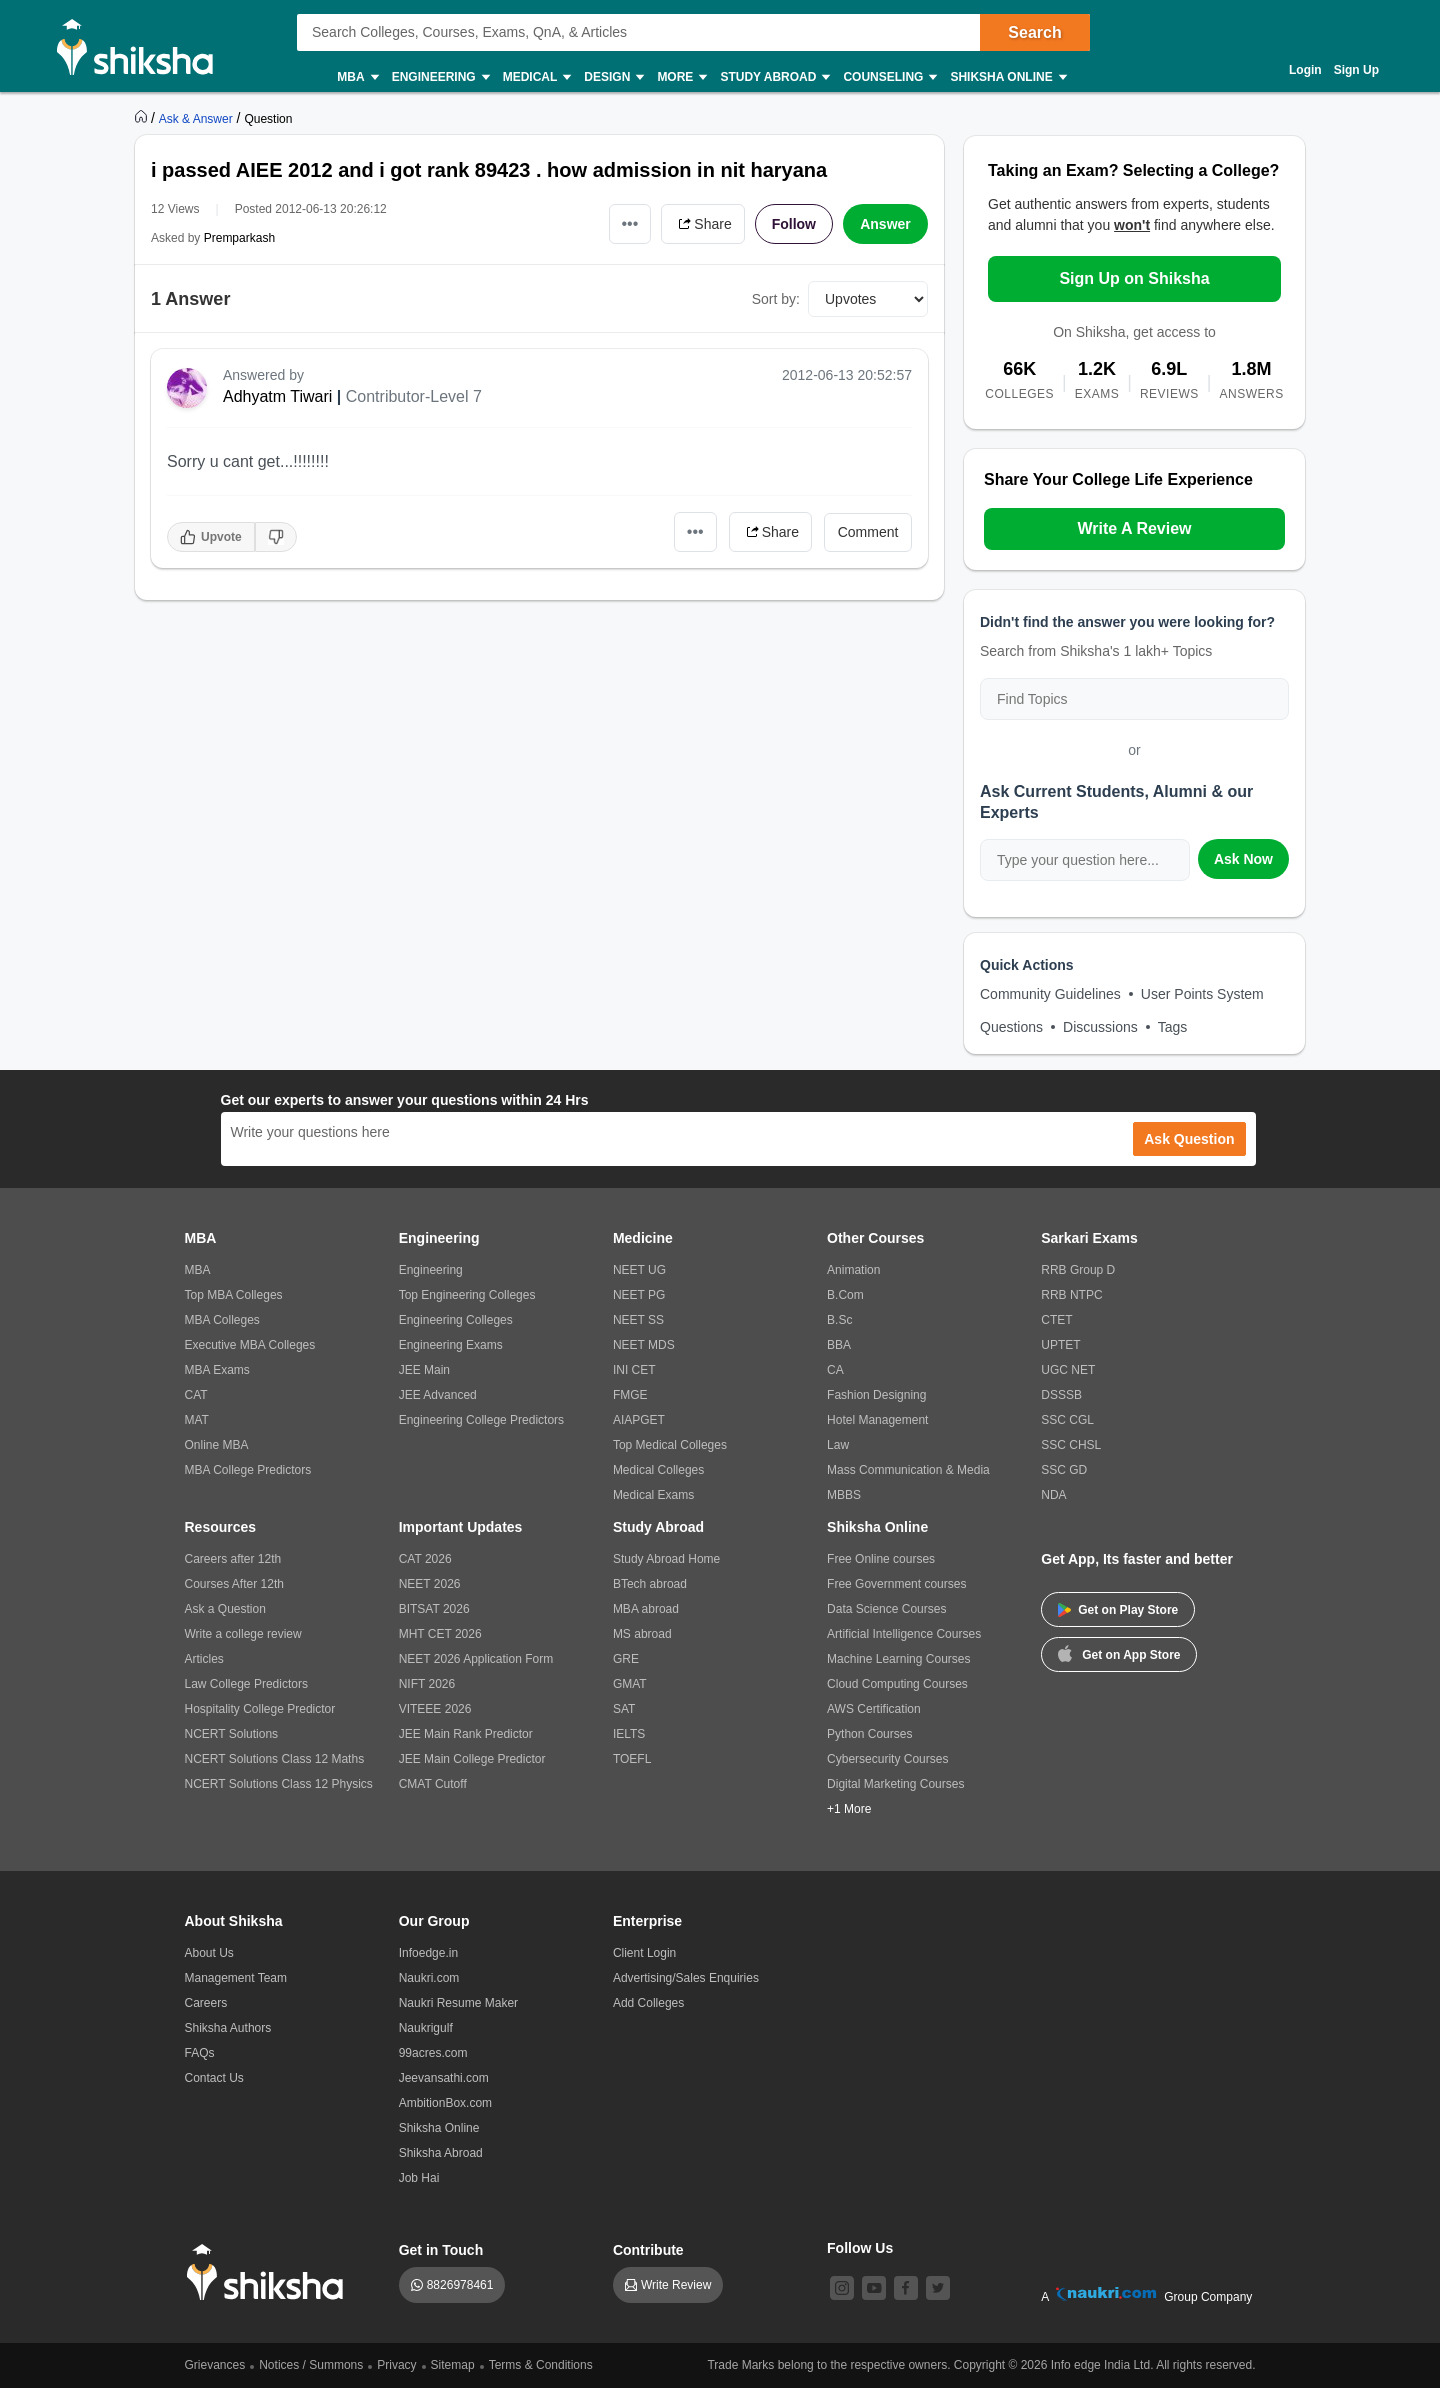  What do you see at coordinates (427, 1684) in the screenshot?
I see `NIFT 2026` at bounding box center [427, 1684].